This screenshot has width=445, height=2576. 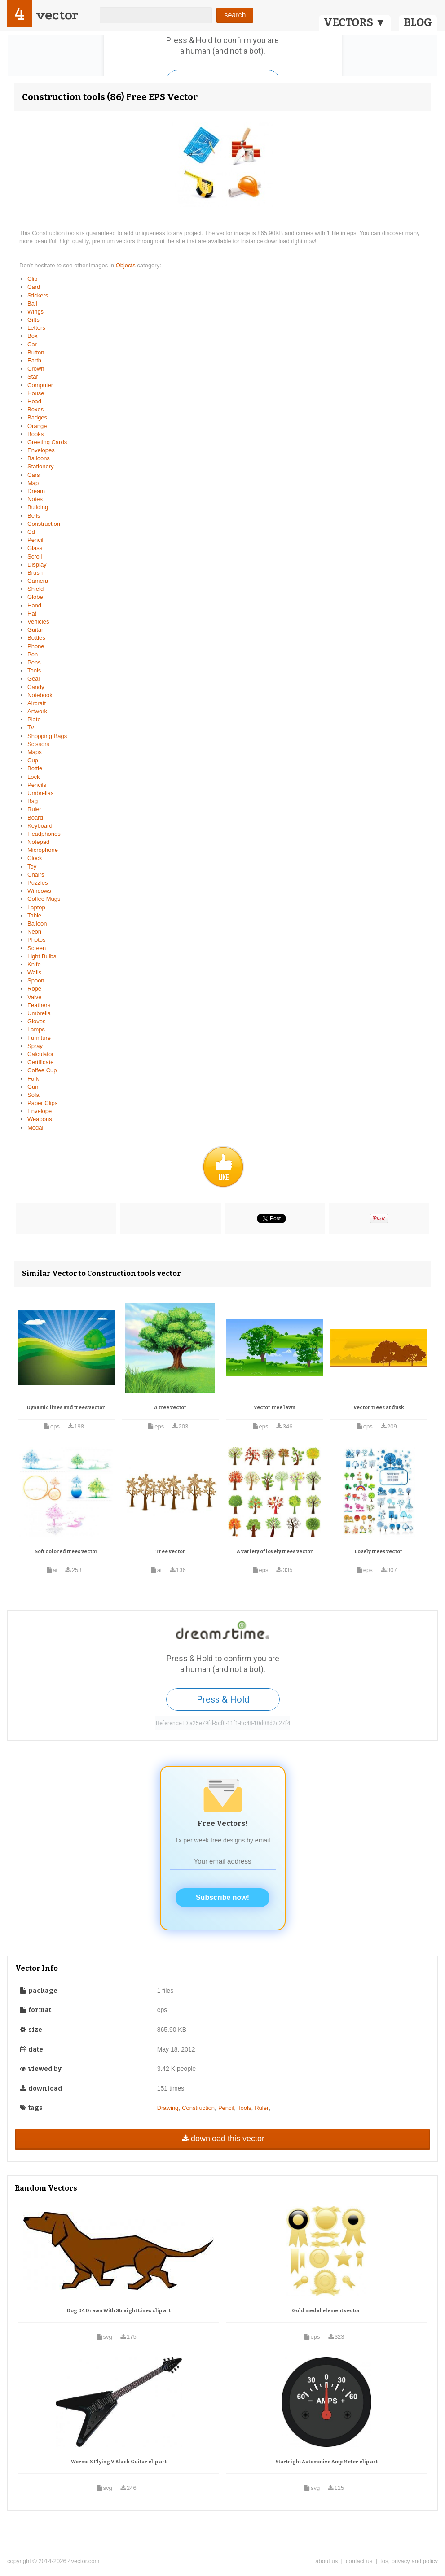 What do you see at coordinates (35, 311) in the screenshot?
I see `Wings` at bounding box center [35, 311].